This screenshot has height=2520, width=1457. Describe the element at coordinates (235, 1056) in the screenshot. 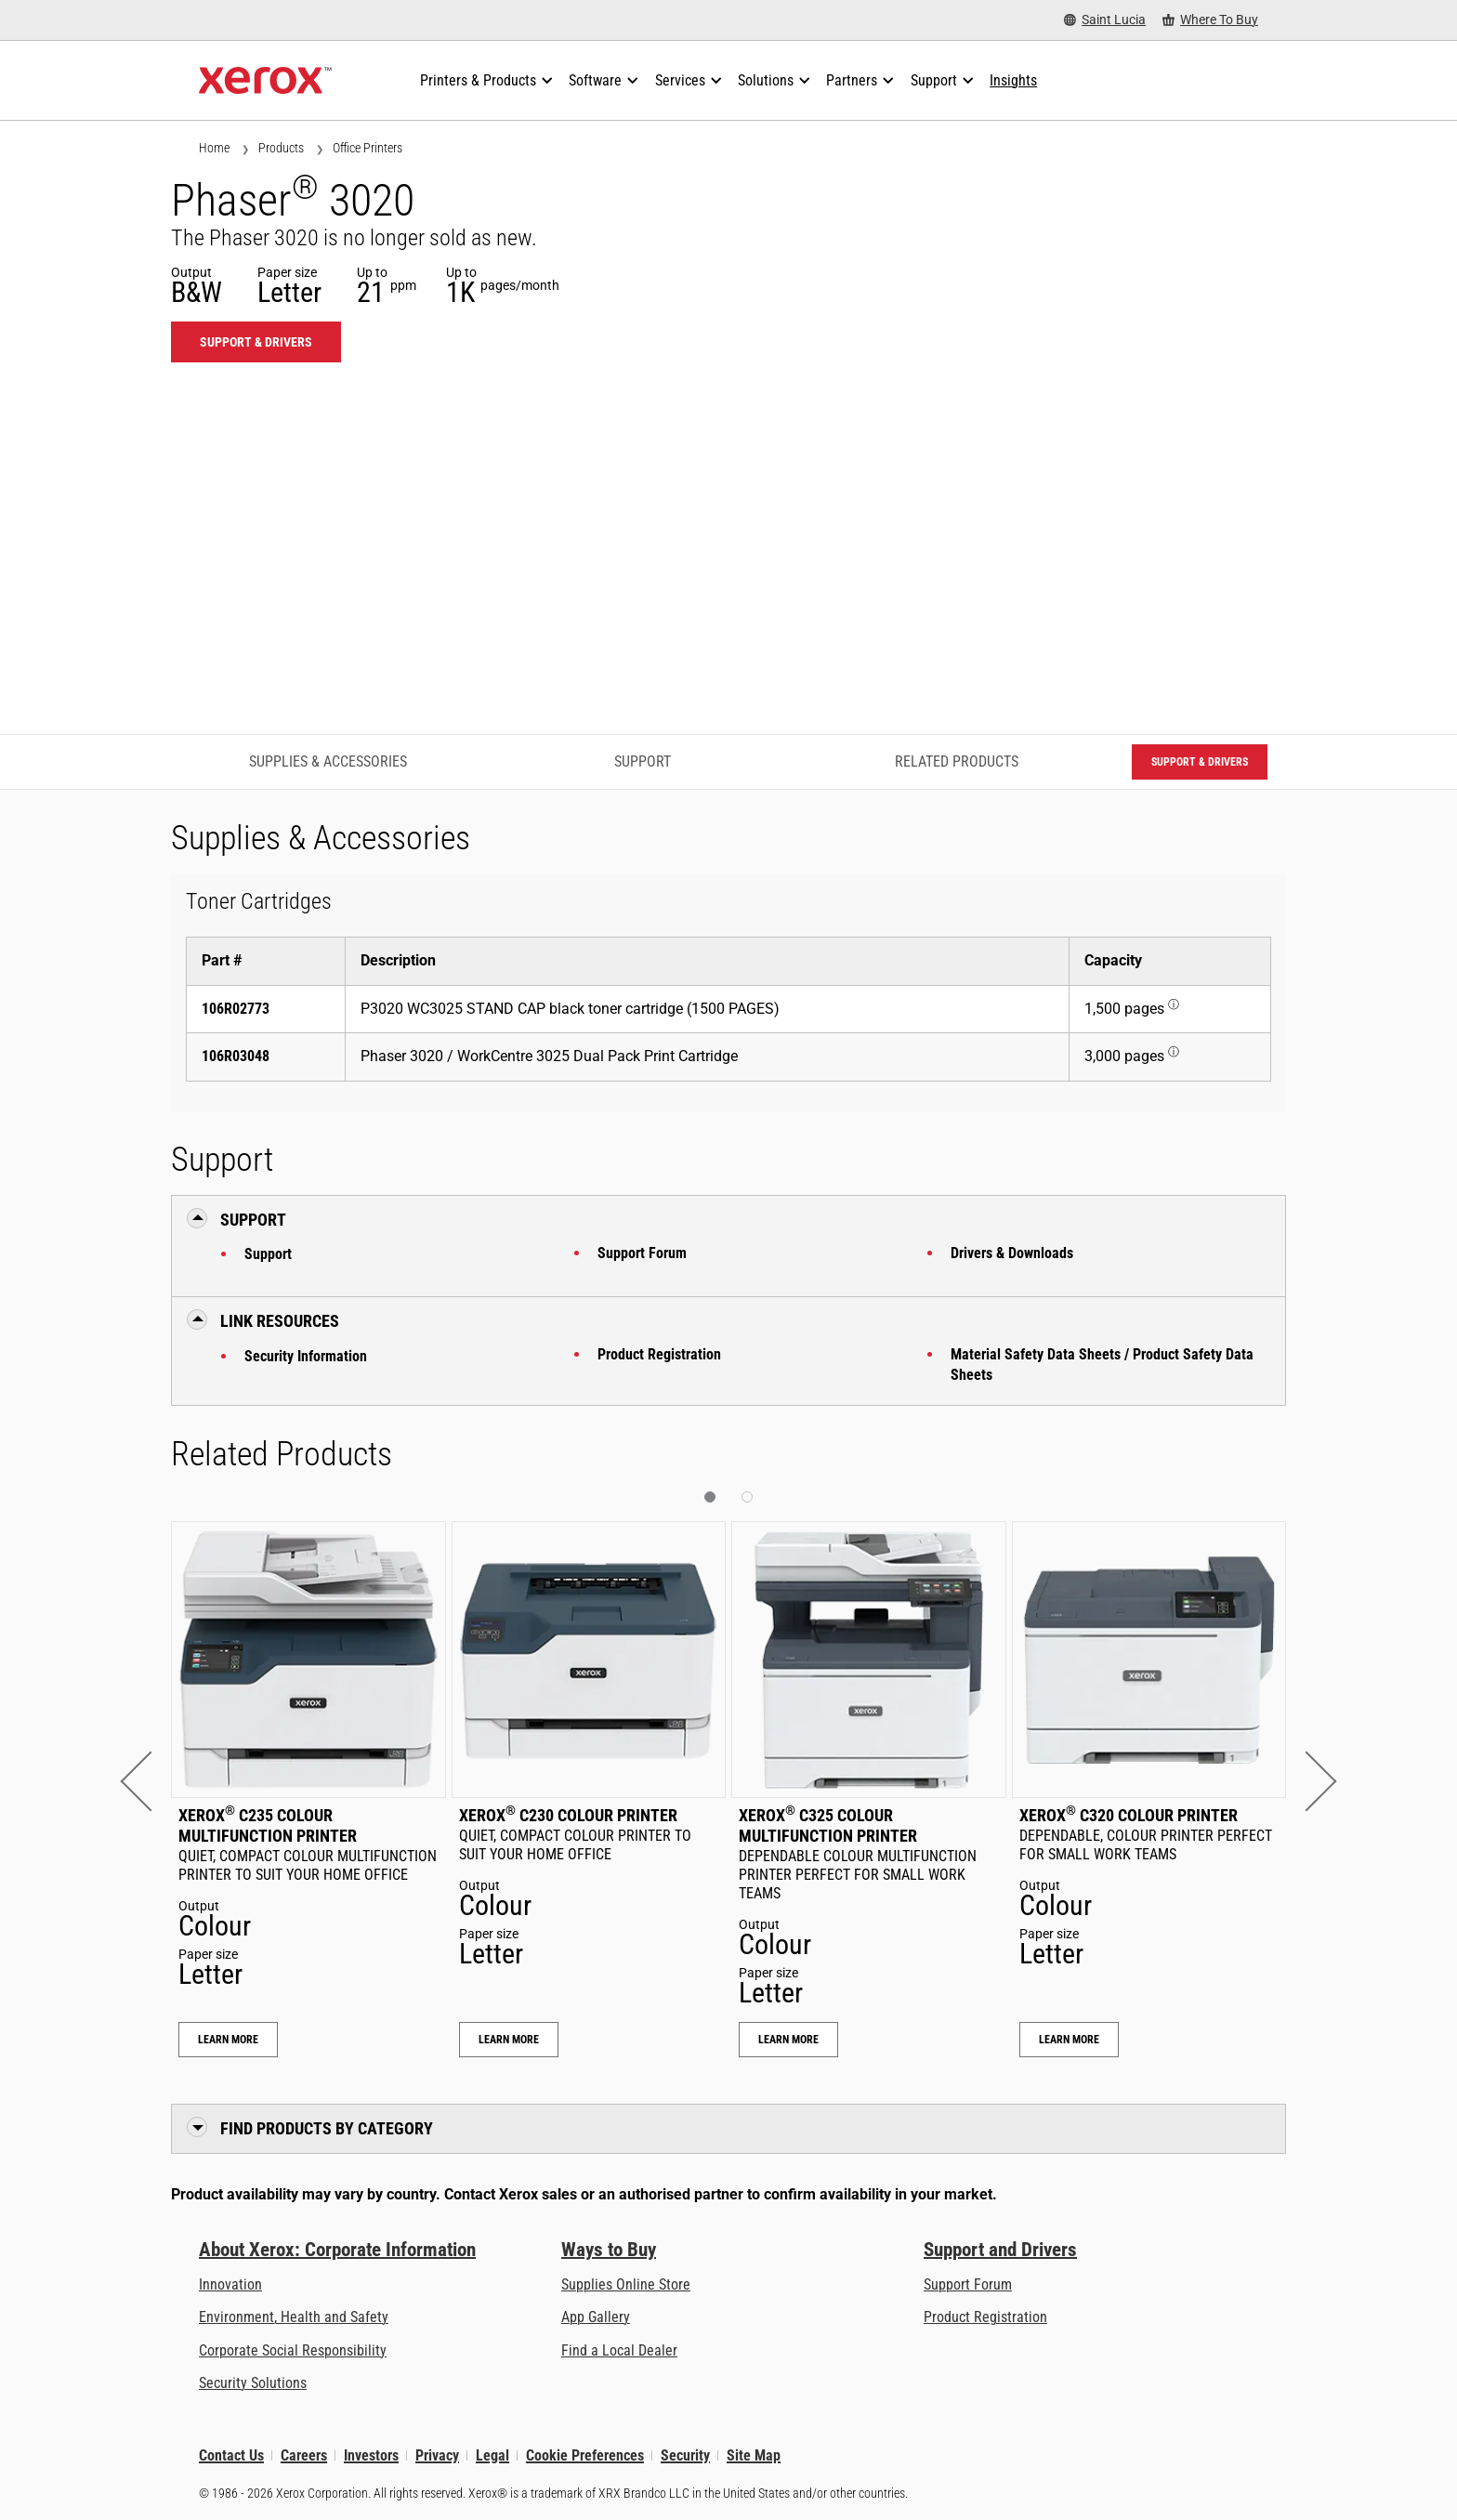

I see `106R03048` at that location.